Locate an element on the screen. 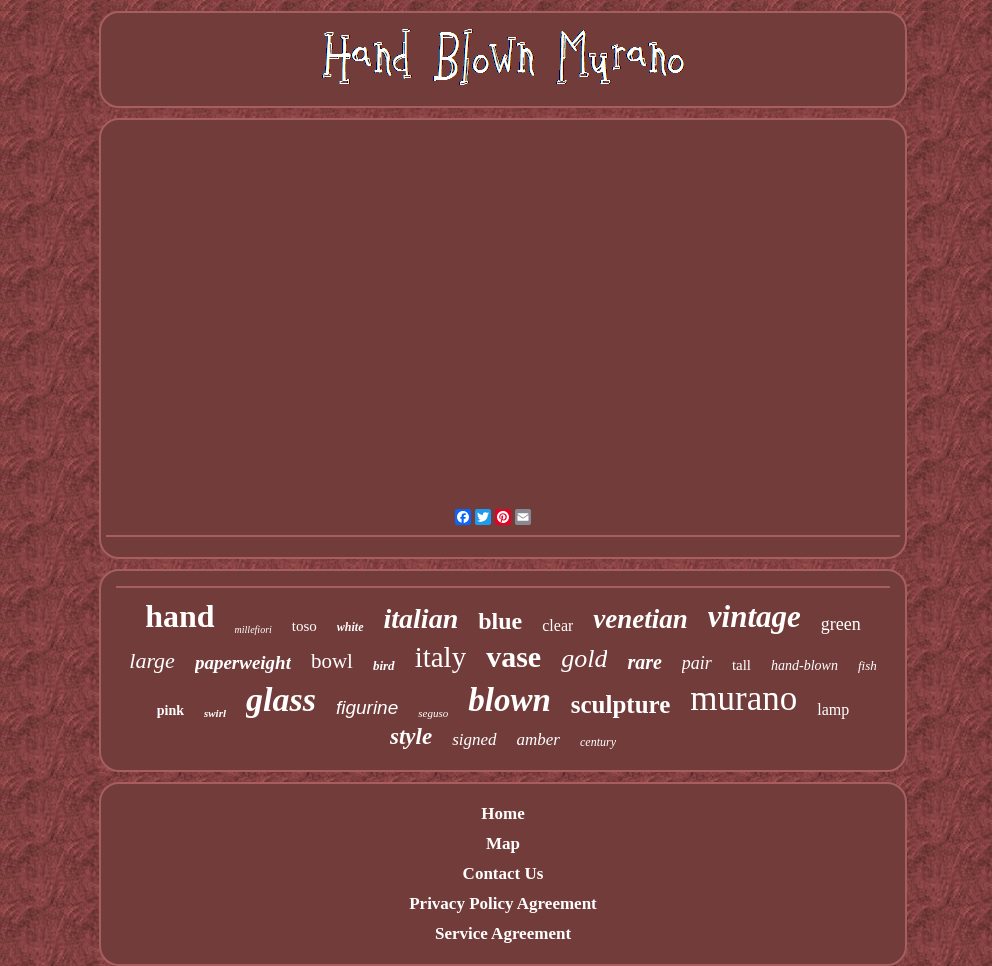 The height and width of the screenshot is (966, 992). large is located at coordinates (152, 660).